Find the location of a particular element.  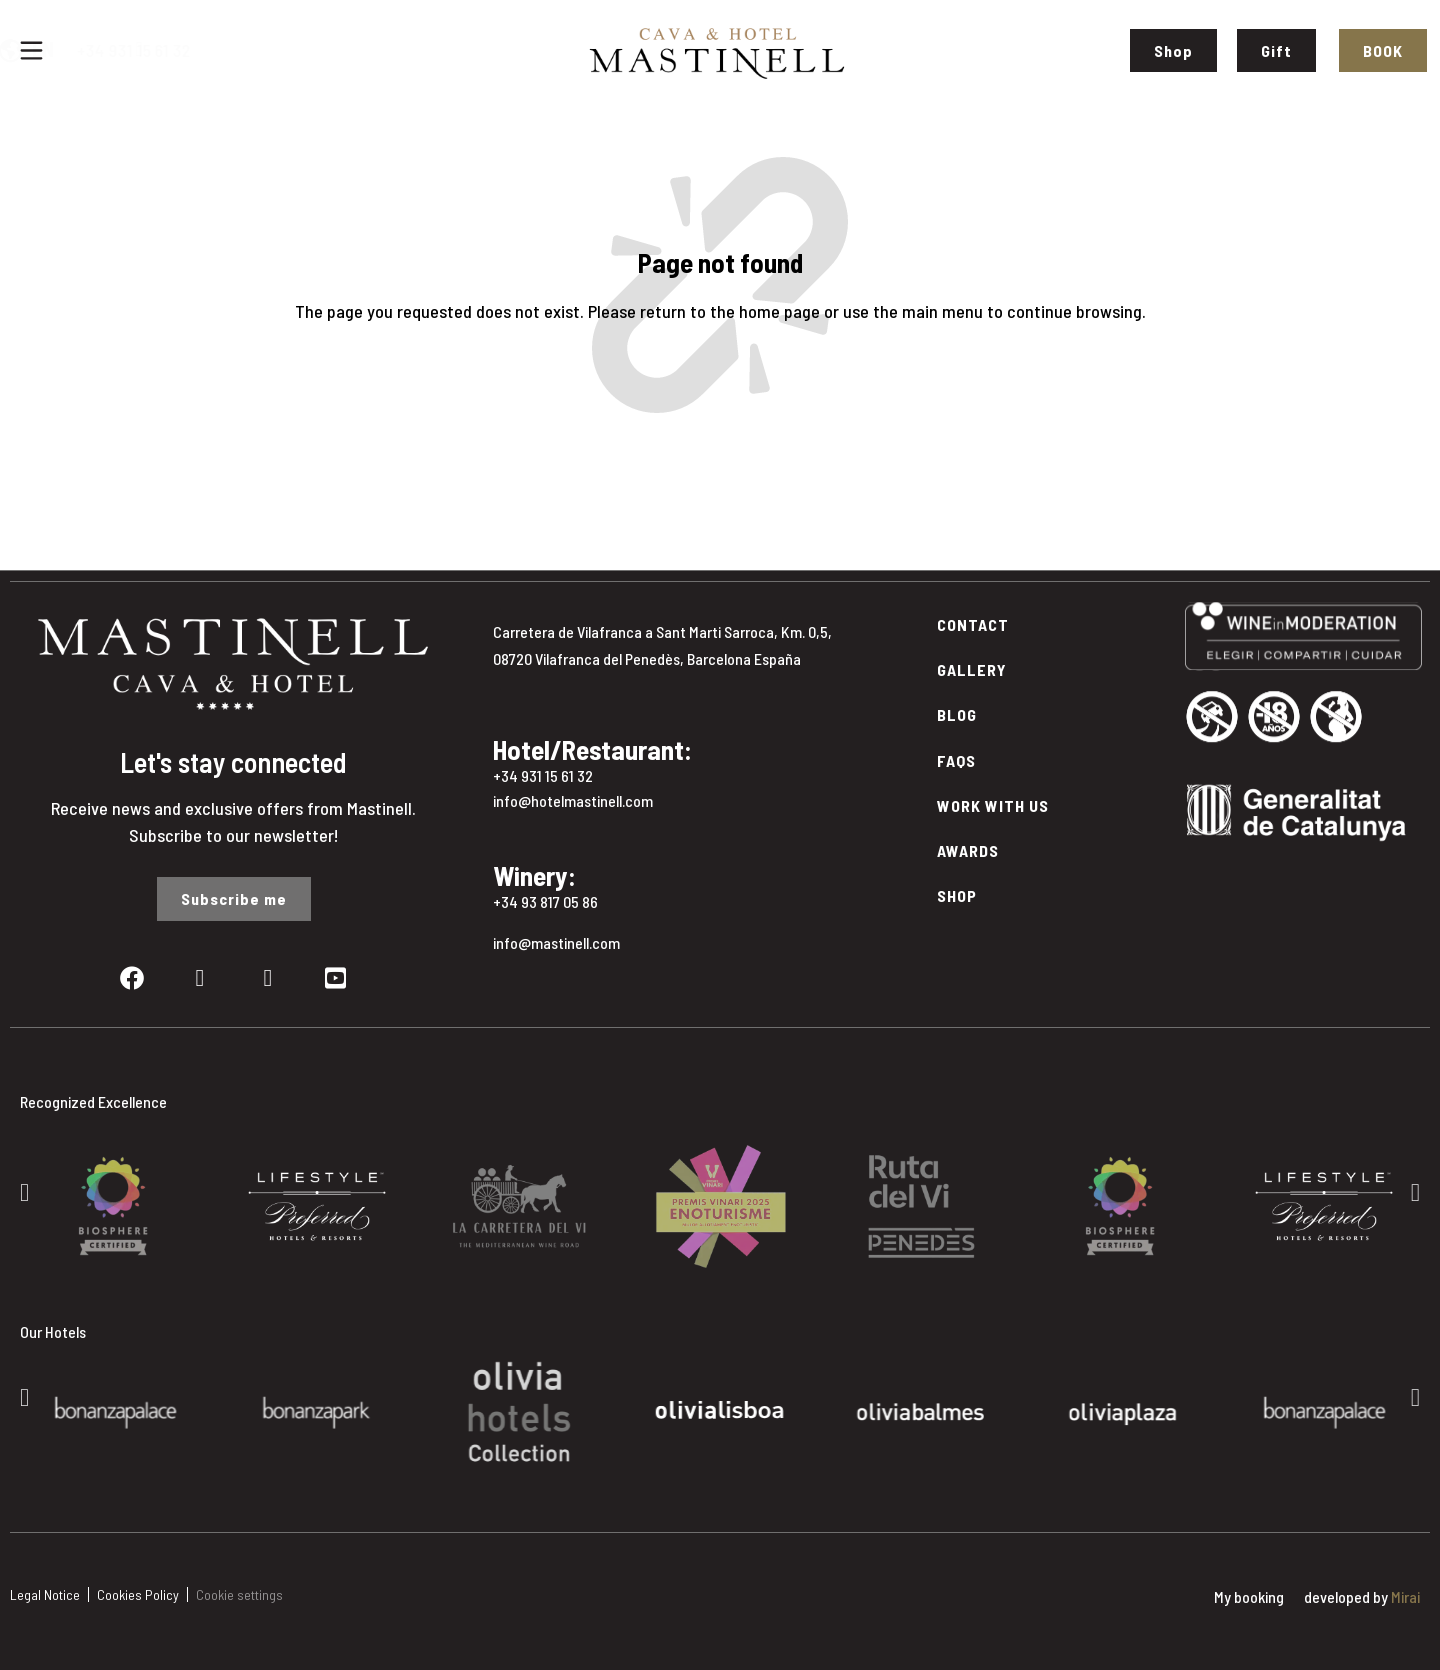

info@mastinell.com is located at coordinates (556, 942).